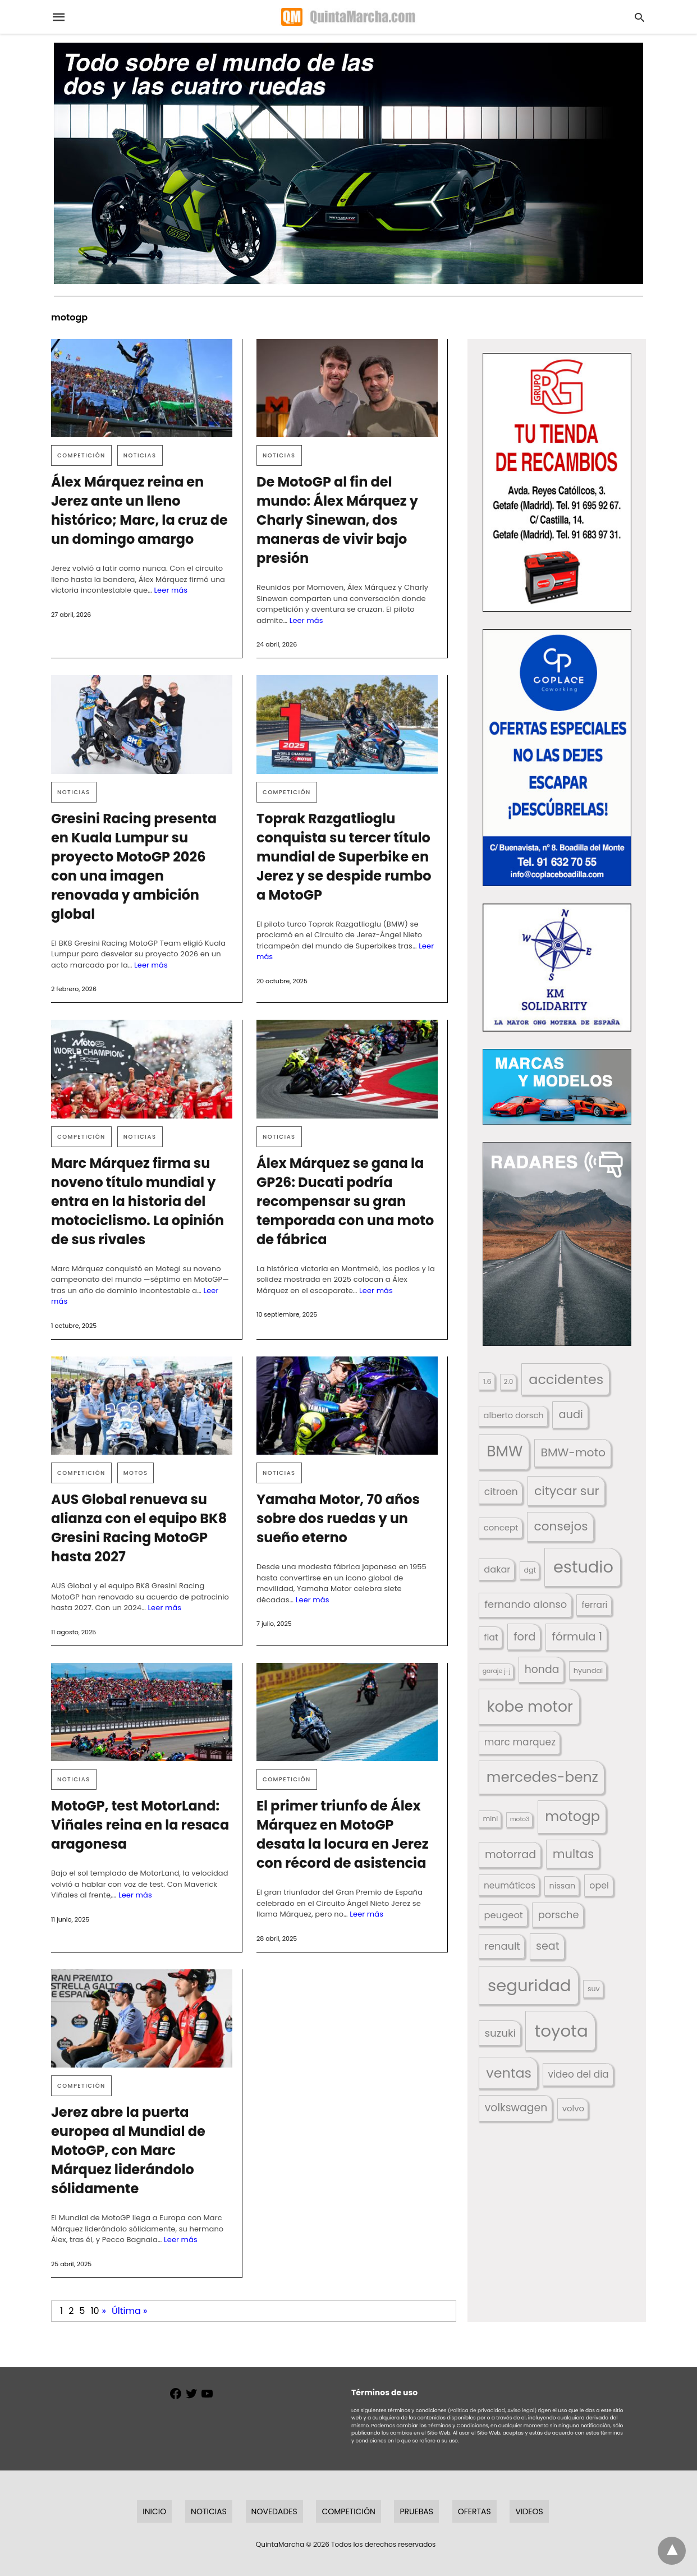 This screenshot has width=697, height=2576. I want to click on garaje j-j [garaje j-j (123 elementos)], so click(497, 1671).